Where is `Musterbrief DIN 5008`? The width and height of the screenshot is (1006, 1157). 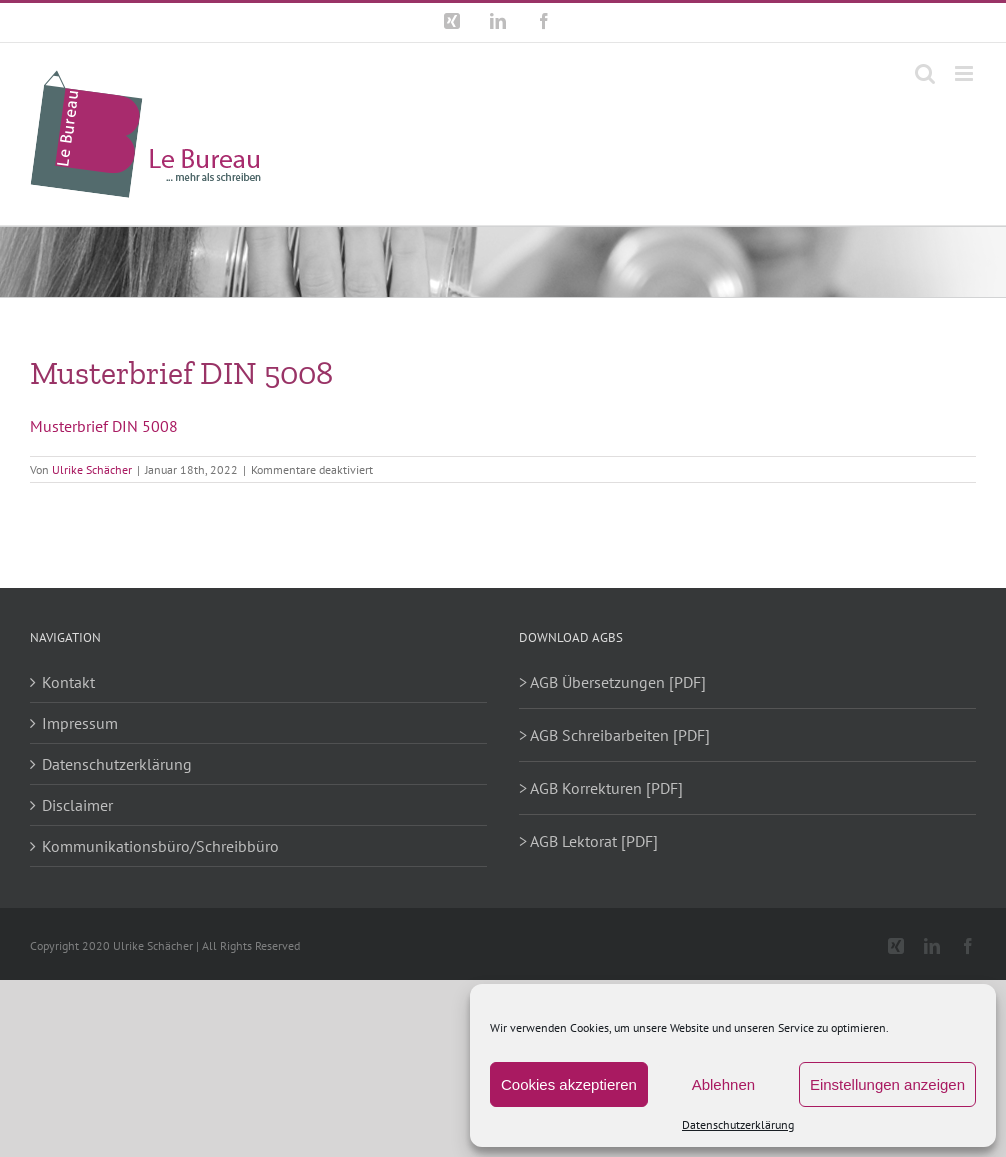
Musterbrief DIN 5008 is located at coordinates (104, 426).